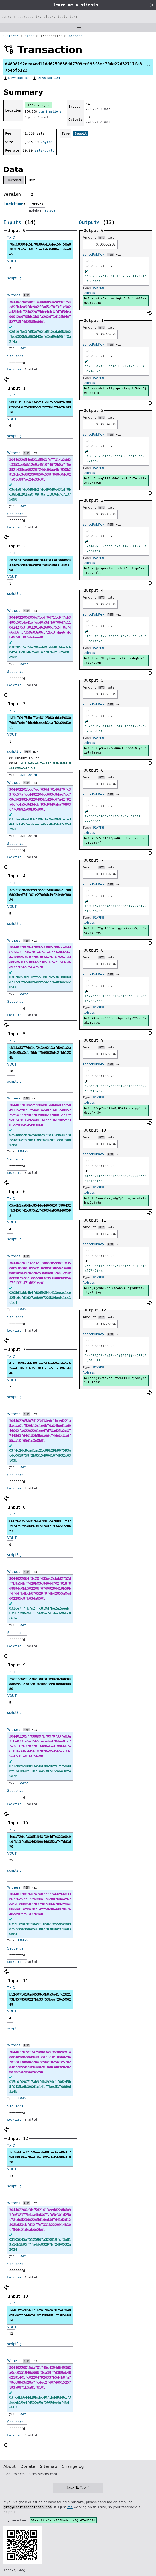 Image resolution: width=156 pixels, height=2576 pixels. Describe the element at coordinates (115, 1020) in the screenshot. I see `bc1q74mutvq036uczvhpkpkfjj22ean6xak23cyue3` at that location.